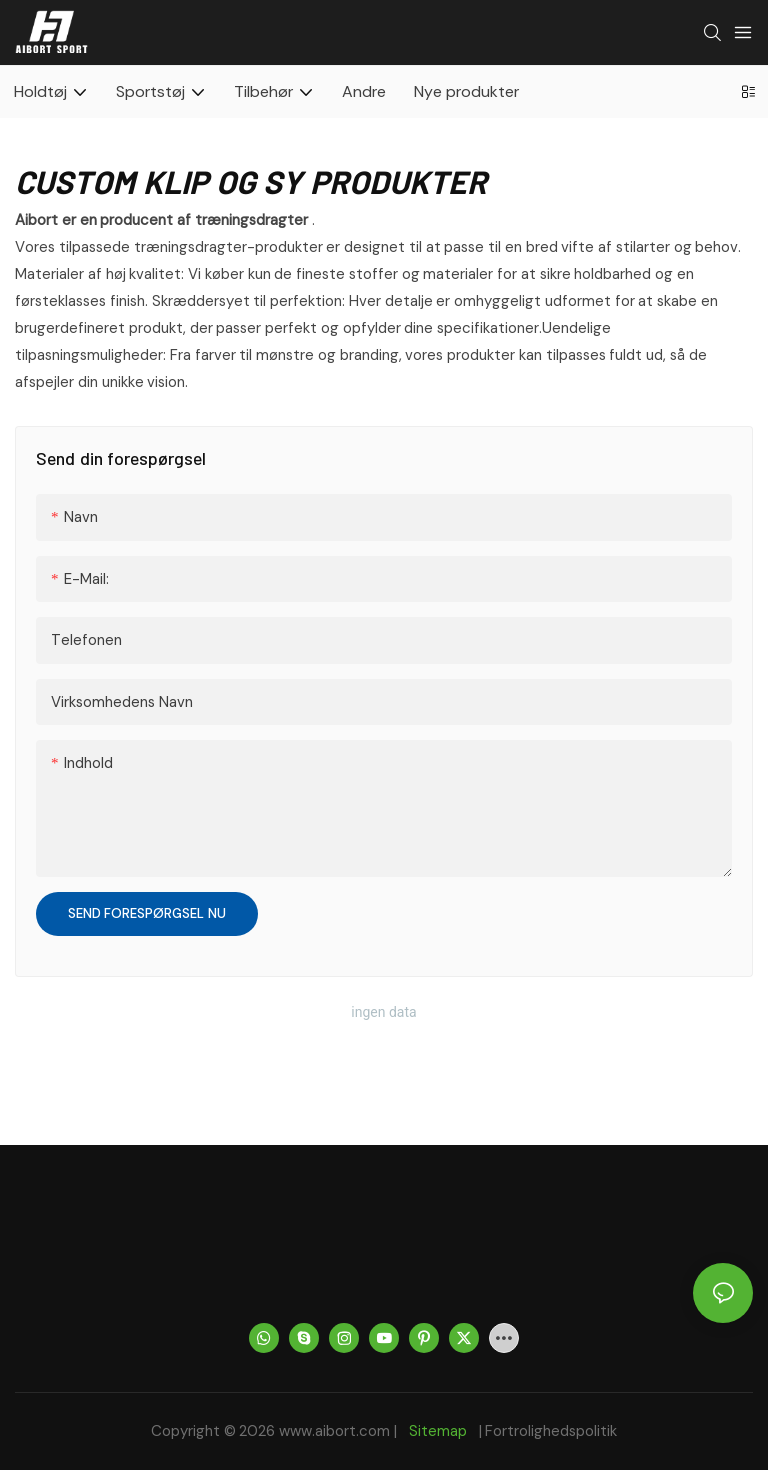 The height and width of the screenshot is (1470, 768). Describe the element at coordinates (336, 1431) in the screenshot. I see `www.aibort.com` at that location.